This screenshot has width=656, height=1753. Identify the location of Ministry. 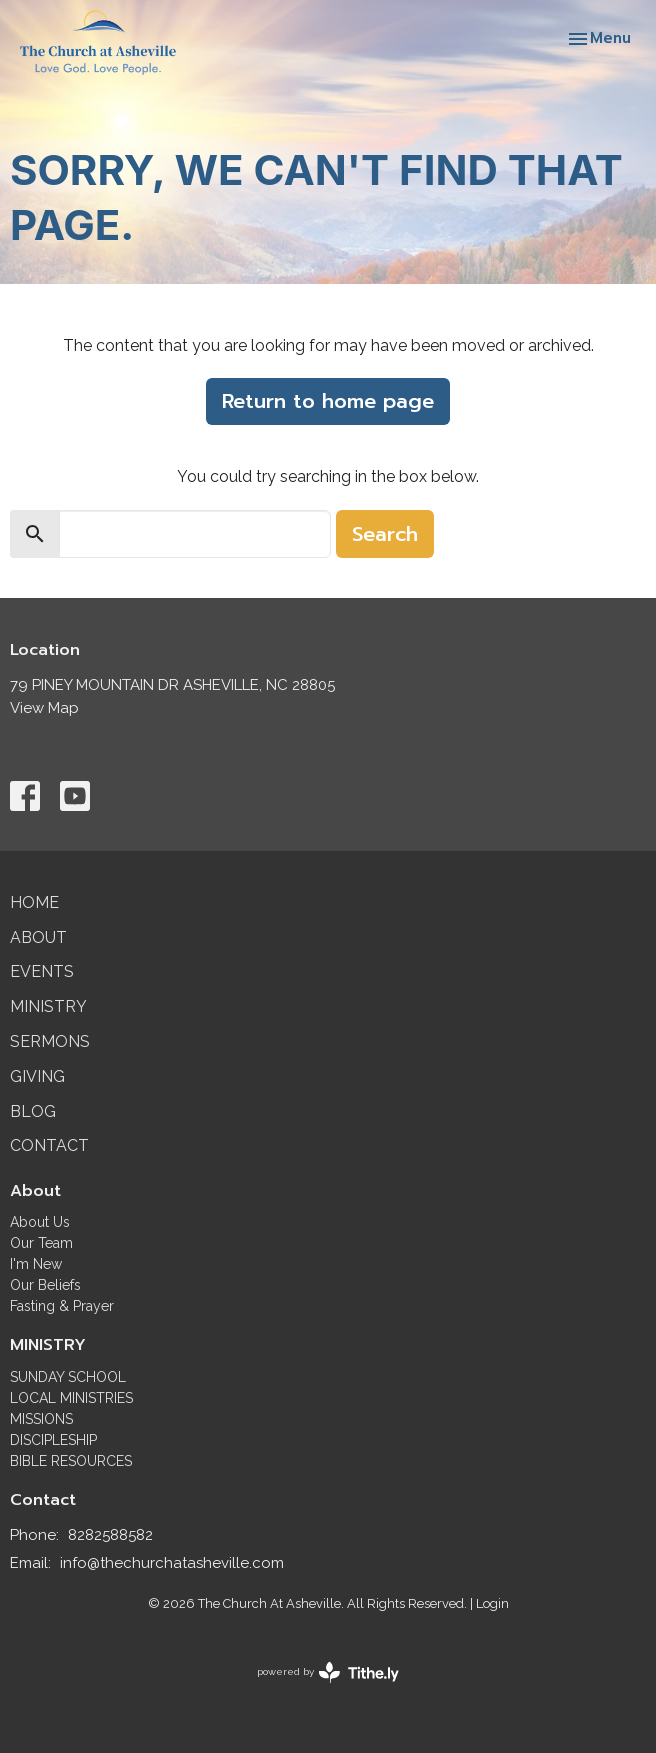
(48, 1006).